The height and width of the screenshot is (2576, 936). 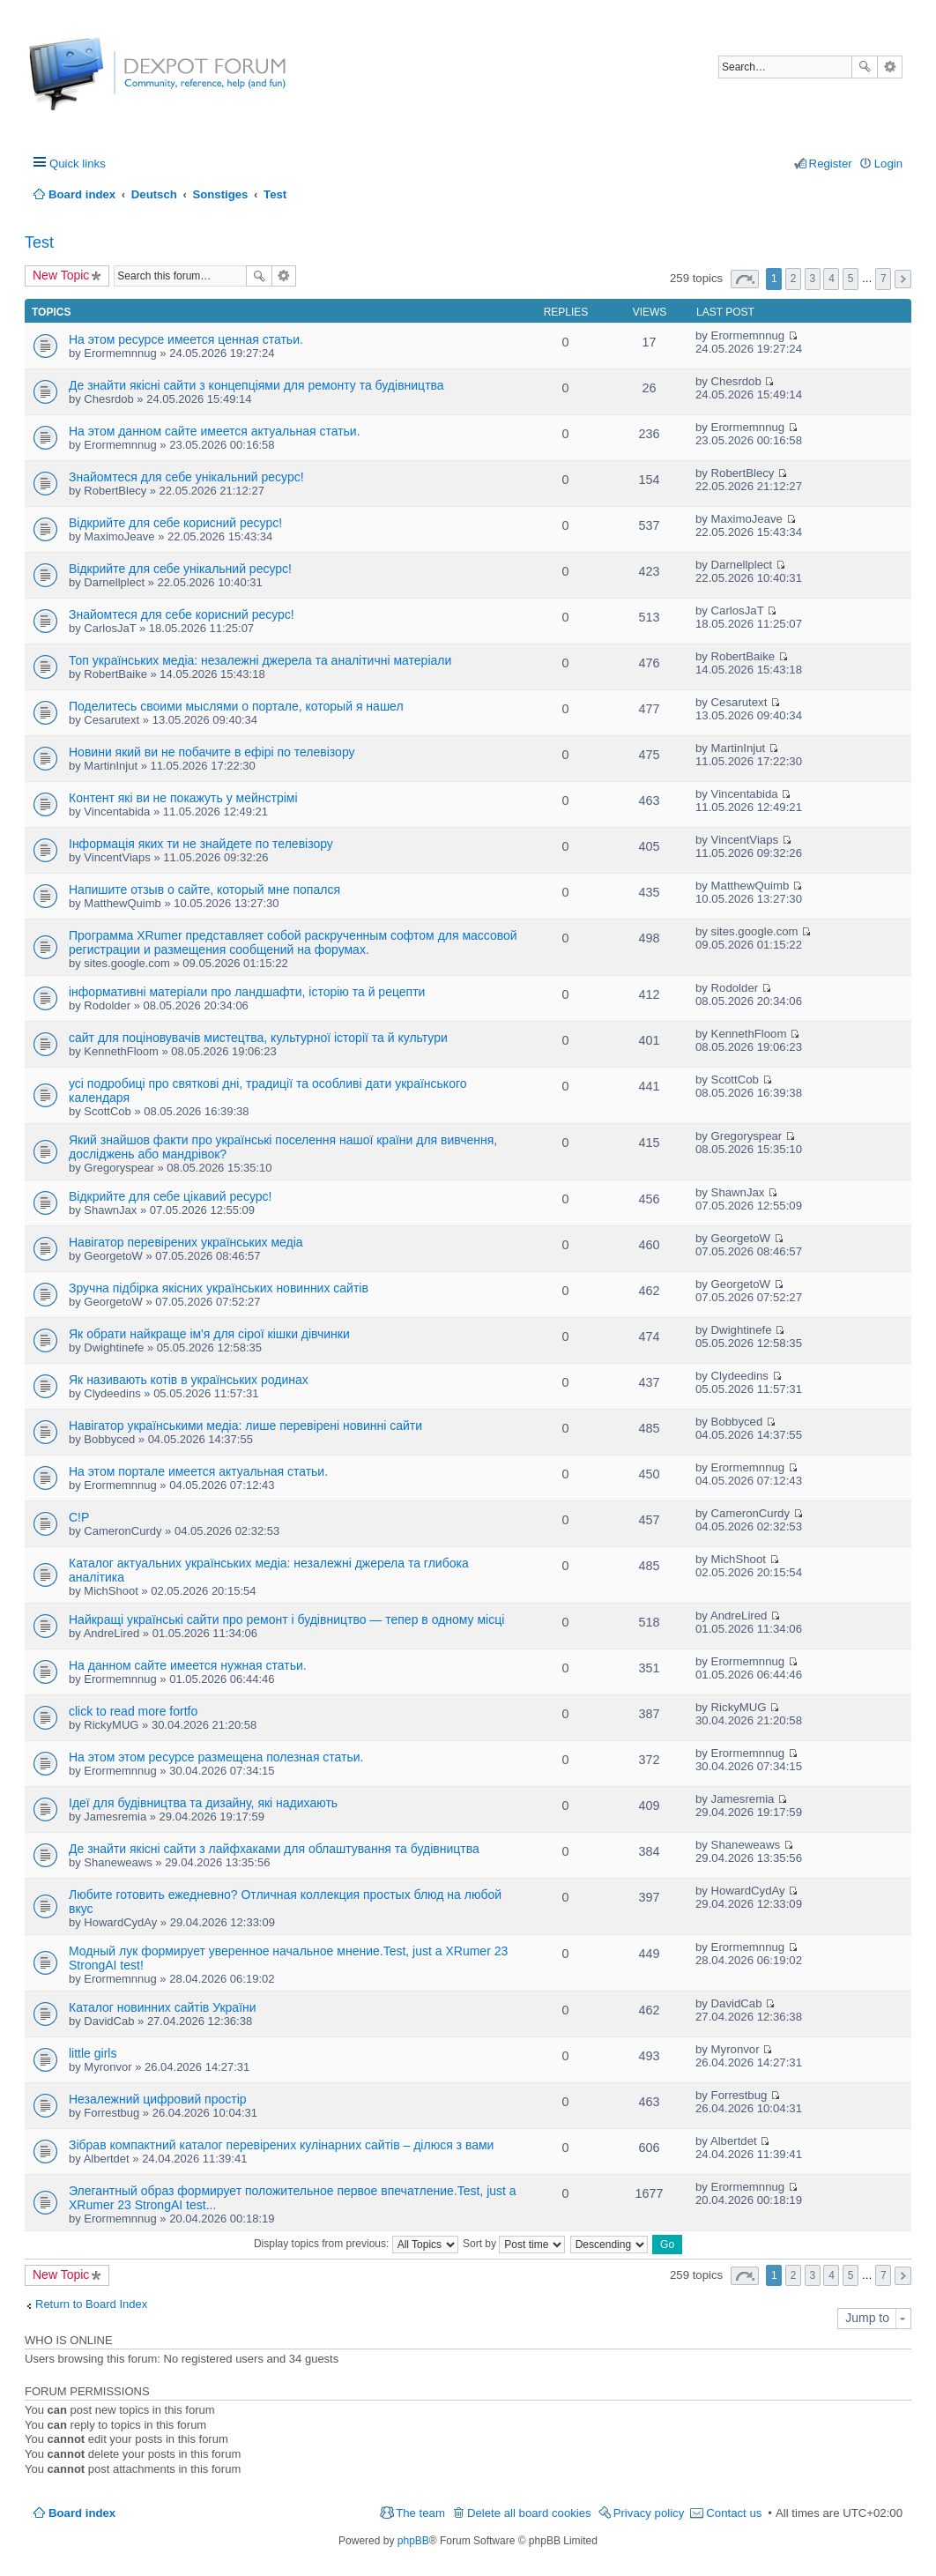 I want to click on Знайомтеся для себе корисний ресурс!, so click(x=181, y=614).